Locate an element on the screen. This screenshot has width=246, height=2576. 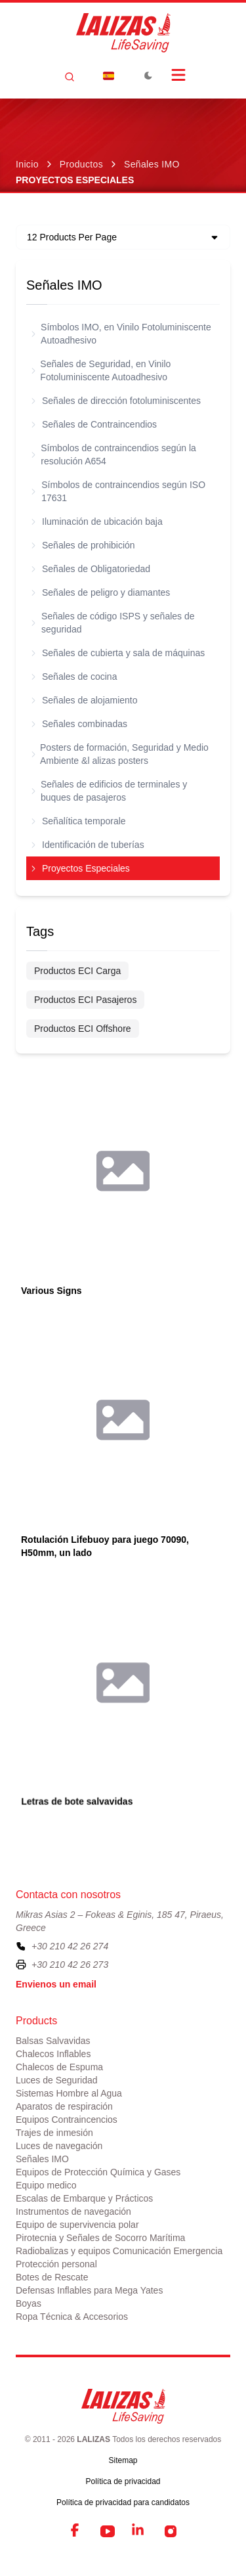
Señales de Obligatoriedad is located at coordinates (90, 569).